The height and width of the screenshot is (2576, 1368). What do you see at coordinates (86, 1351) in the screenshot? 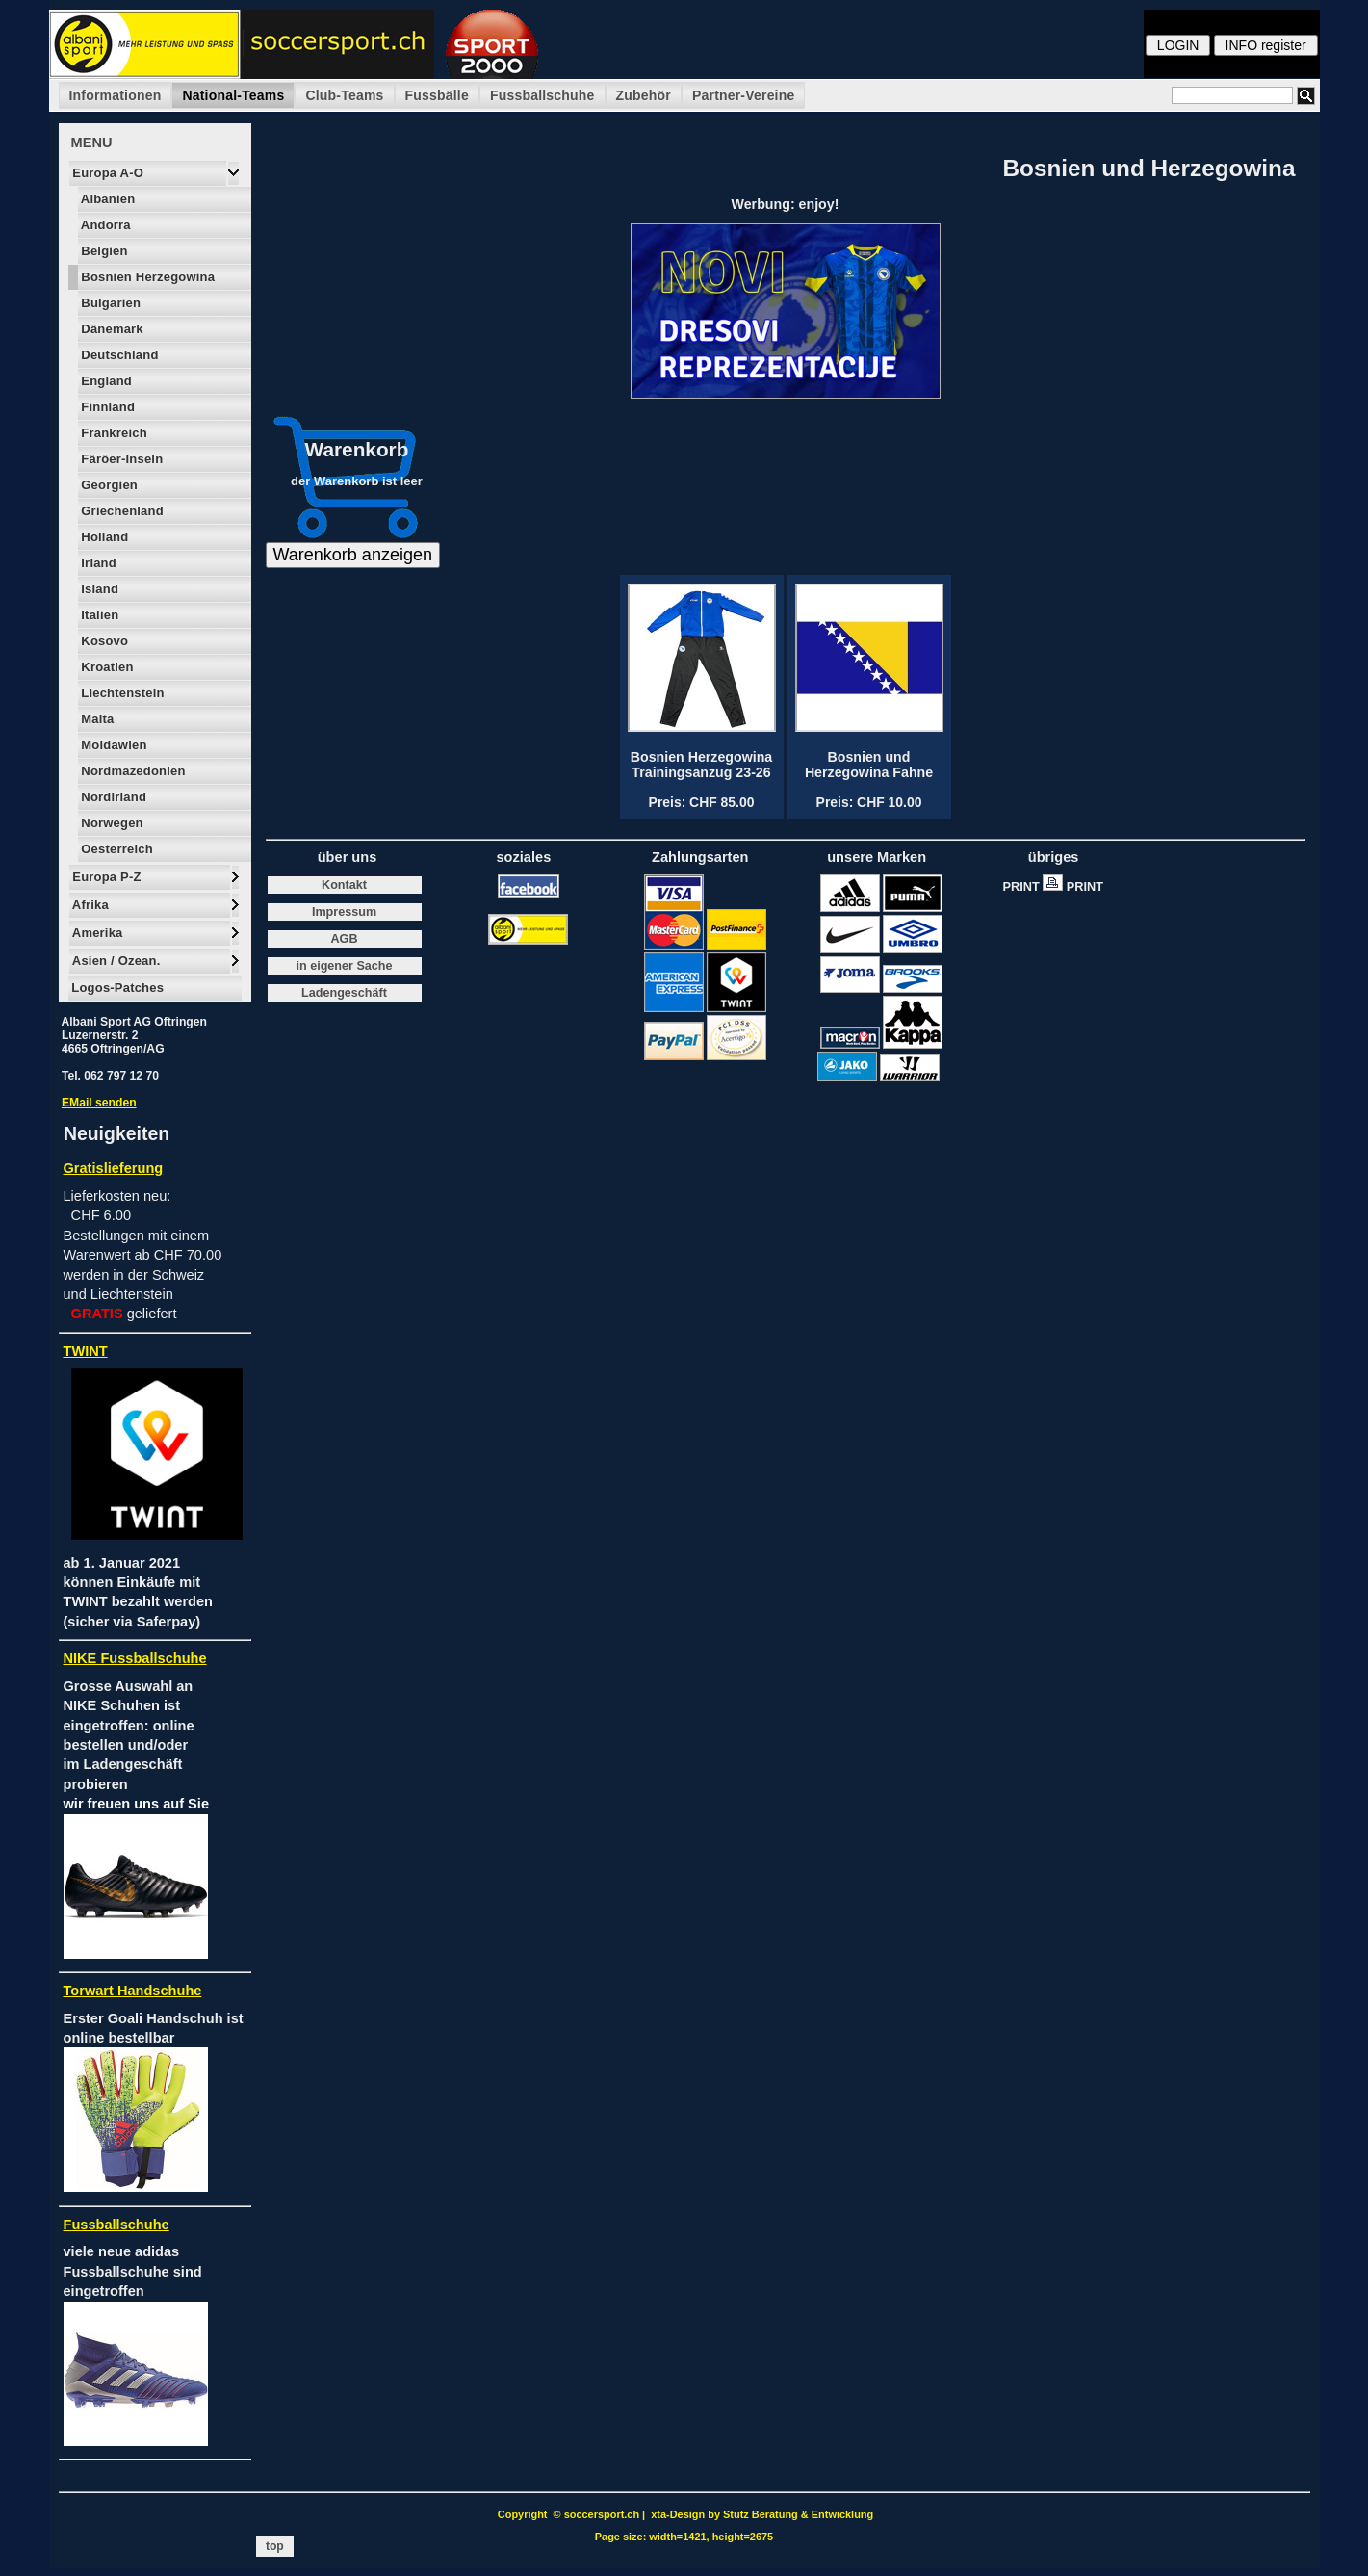
I see `TWINT` at bounding box center [86, 1351].